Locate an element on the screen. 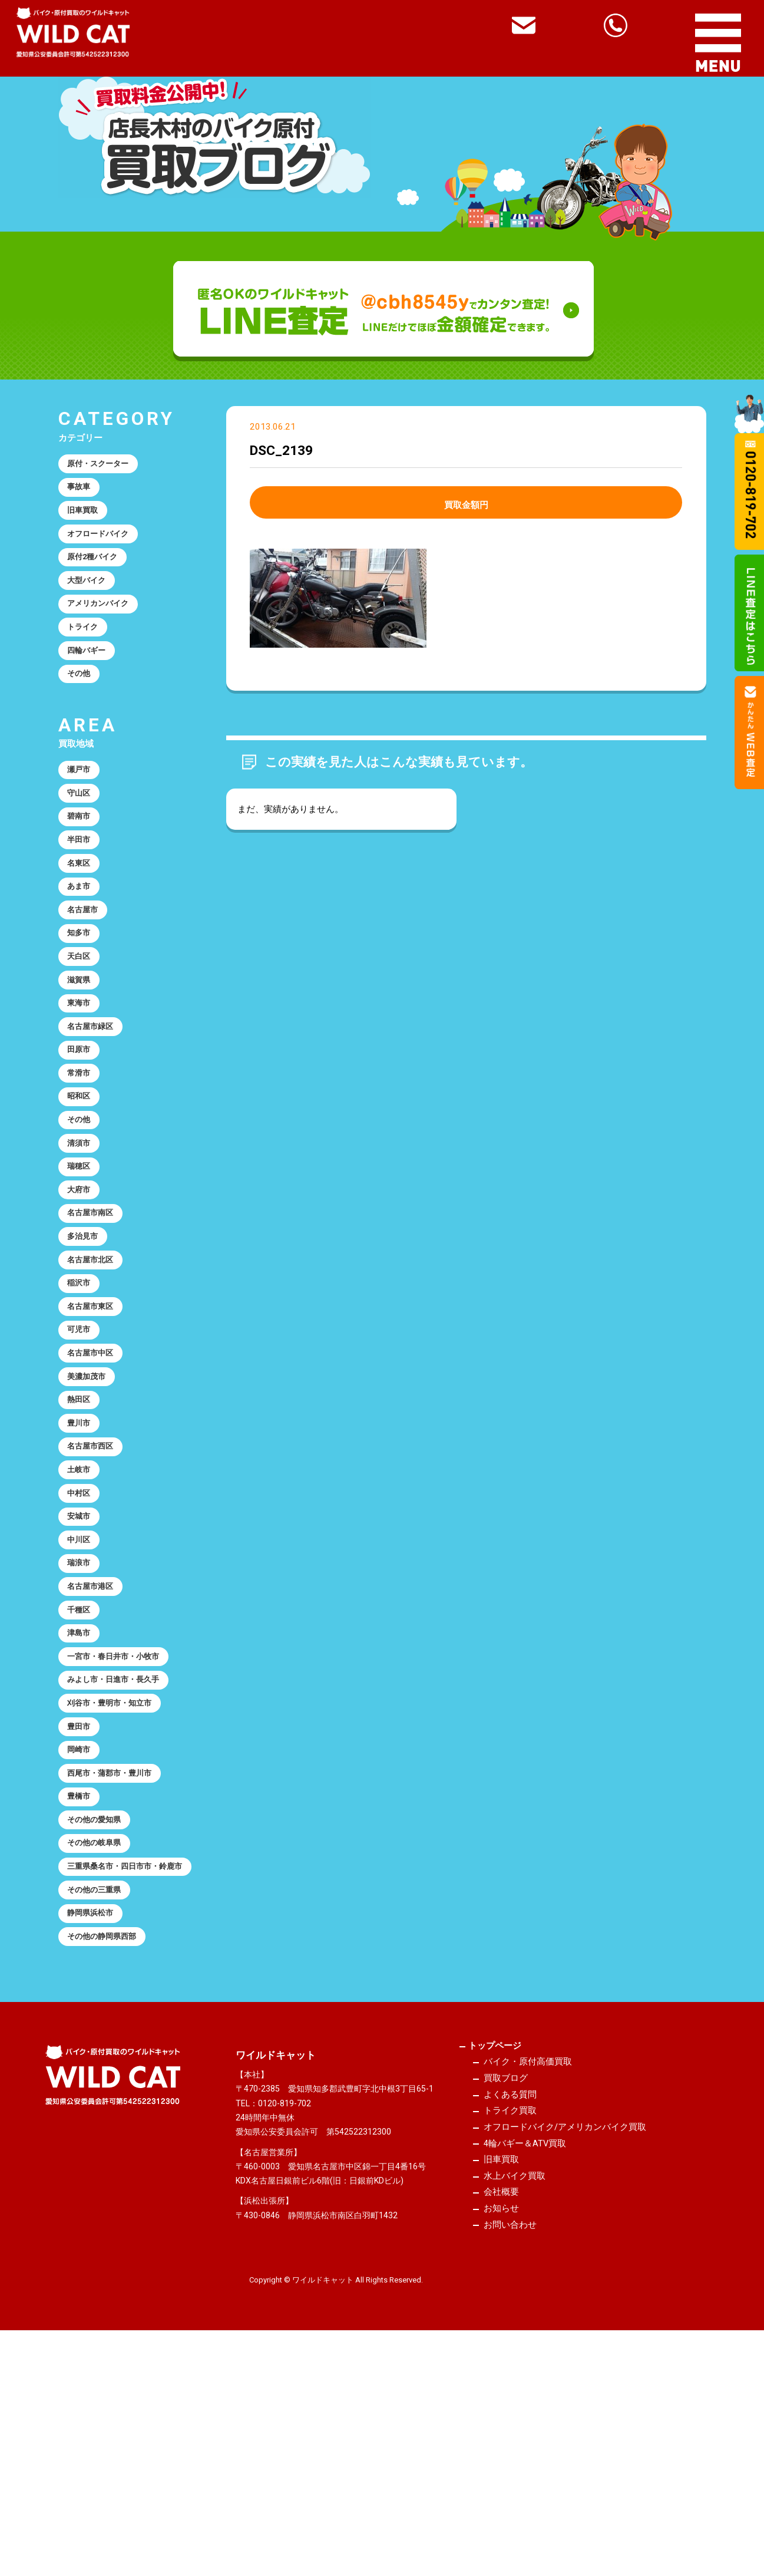  多治見市 is located at coordinates (86, 1342).